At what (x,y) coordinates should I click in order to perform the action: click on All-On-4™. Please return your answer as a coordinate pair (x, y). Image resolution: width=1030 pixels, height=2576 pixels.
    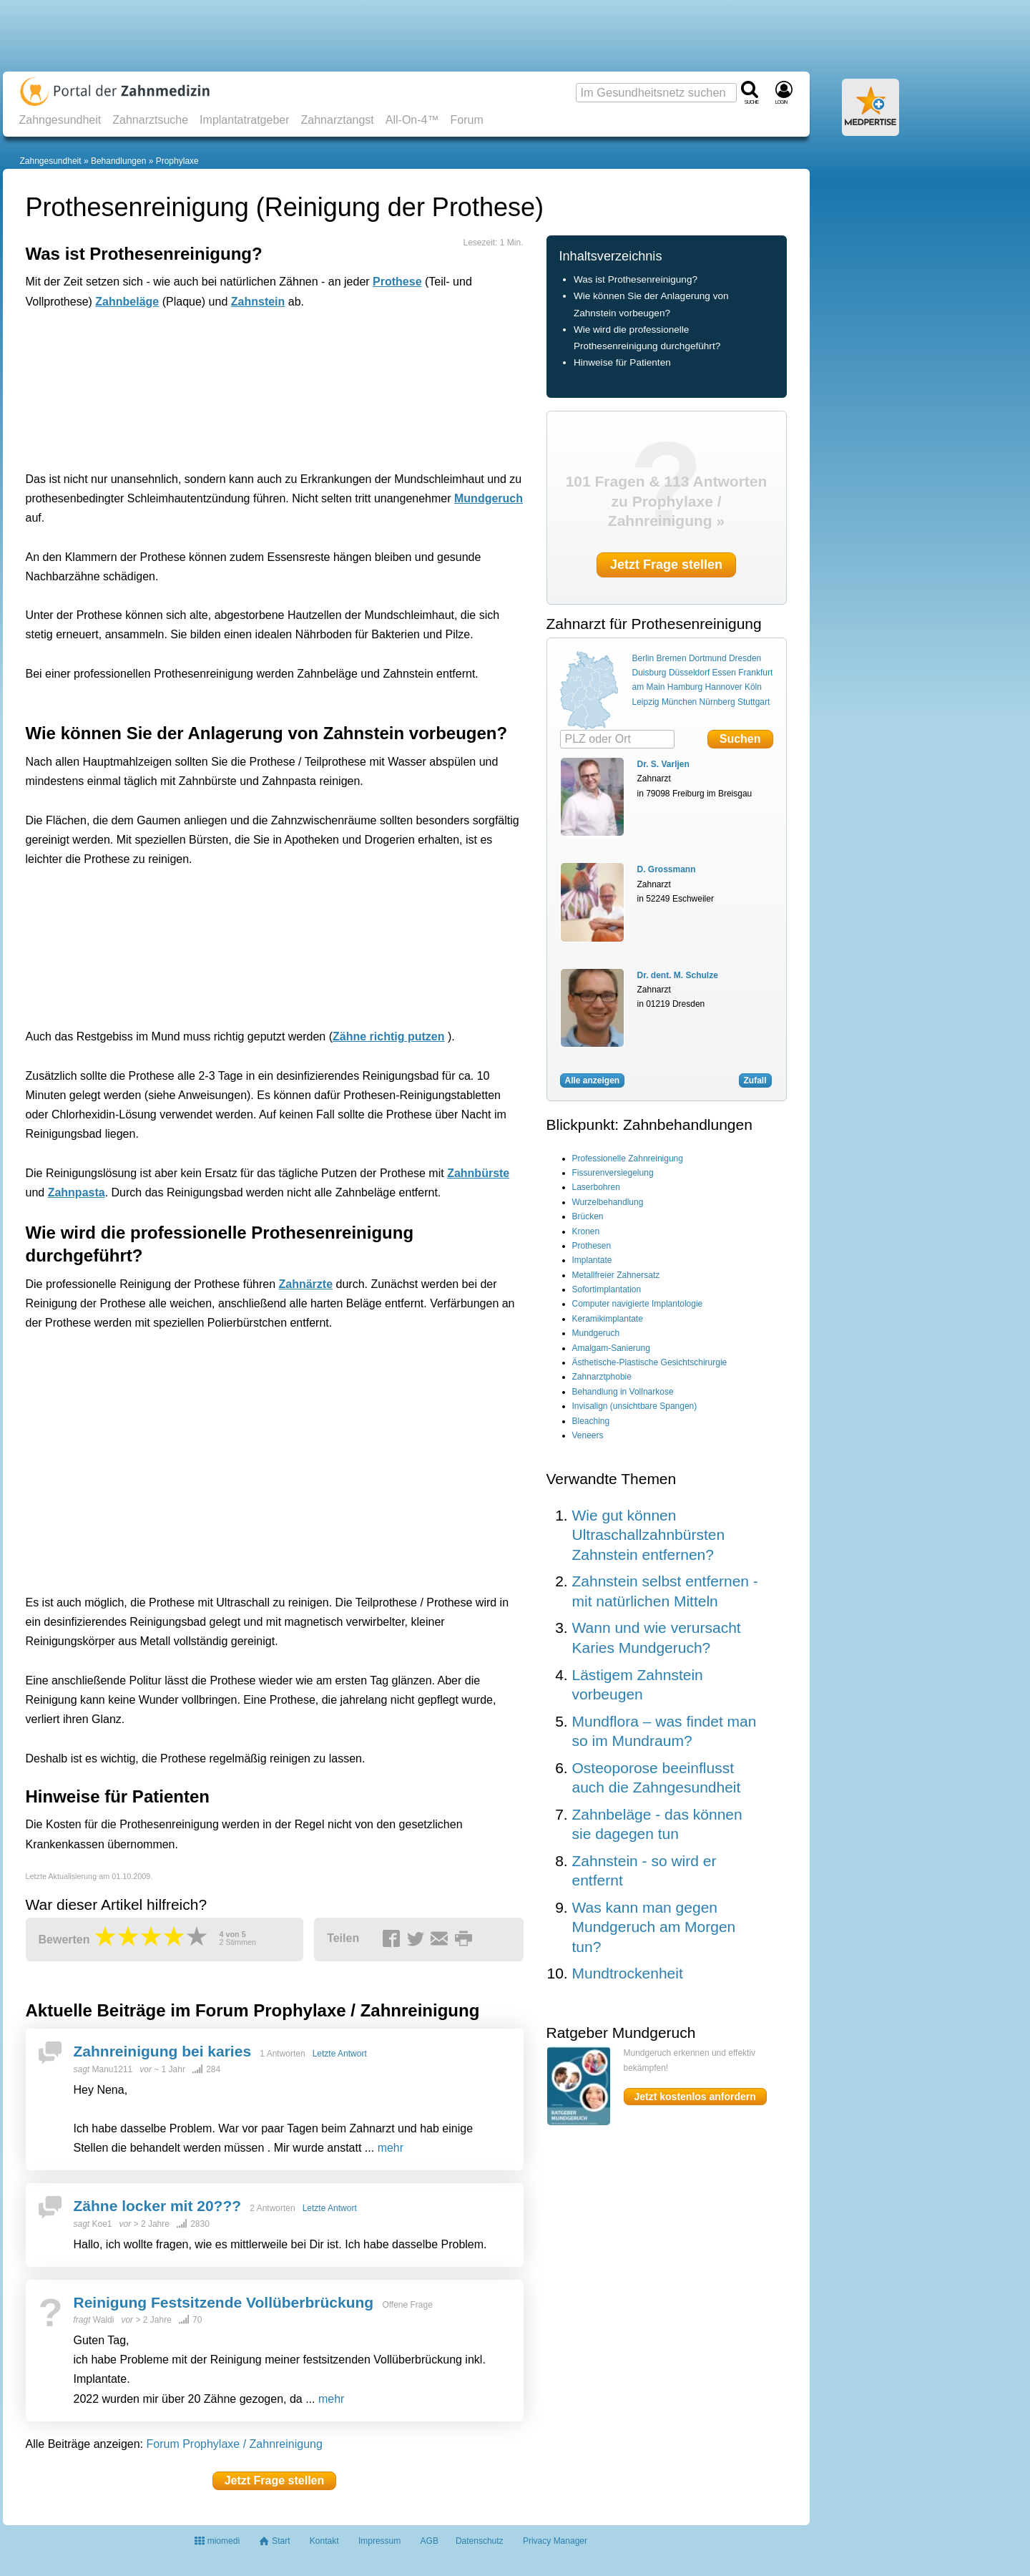
    Looking at the image, I should click on (412, 120).